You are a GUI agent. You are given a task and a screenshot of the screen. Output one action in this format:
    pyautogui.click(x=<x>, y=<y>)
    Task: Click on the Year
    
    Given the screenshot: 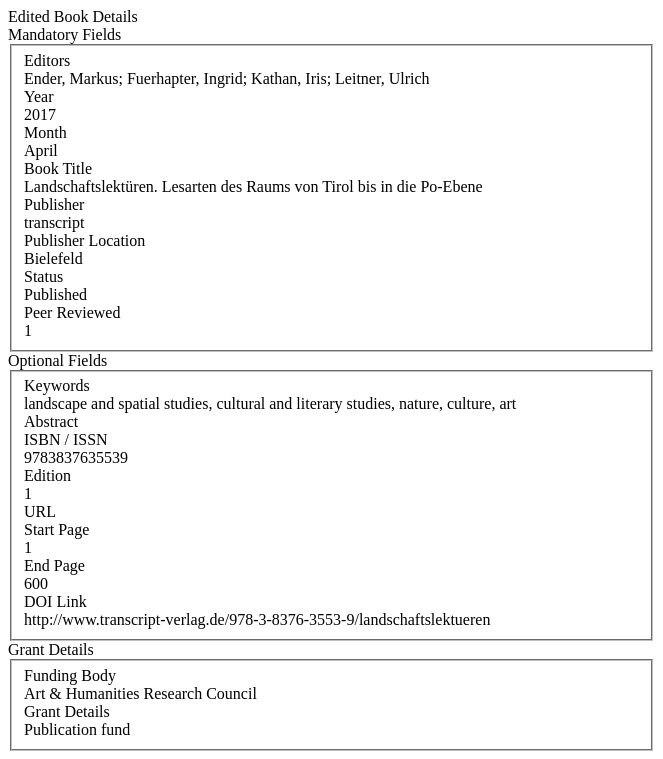 What is the action you would take?
    pyautogui.click(x=38, y=96)
    